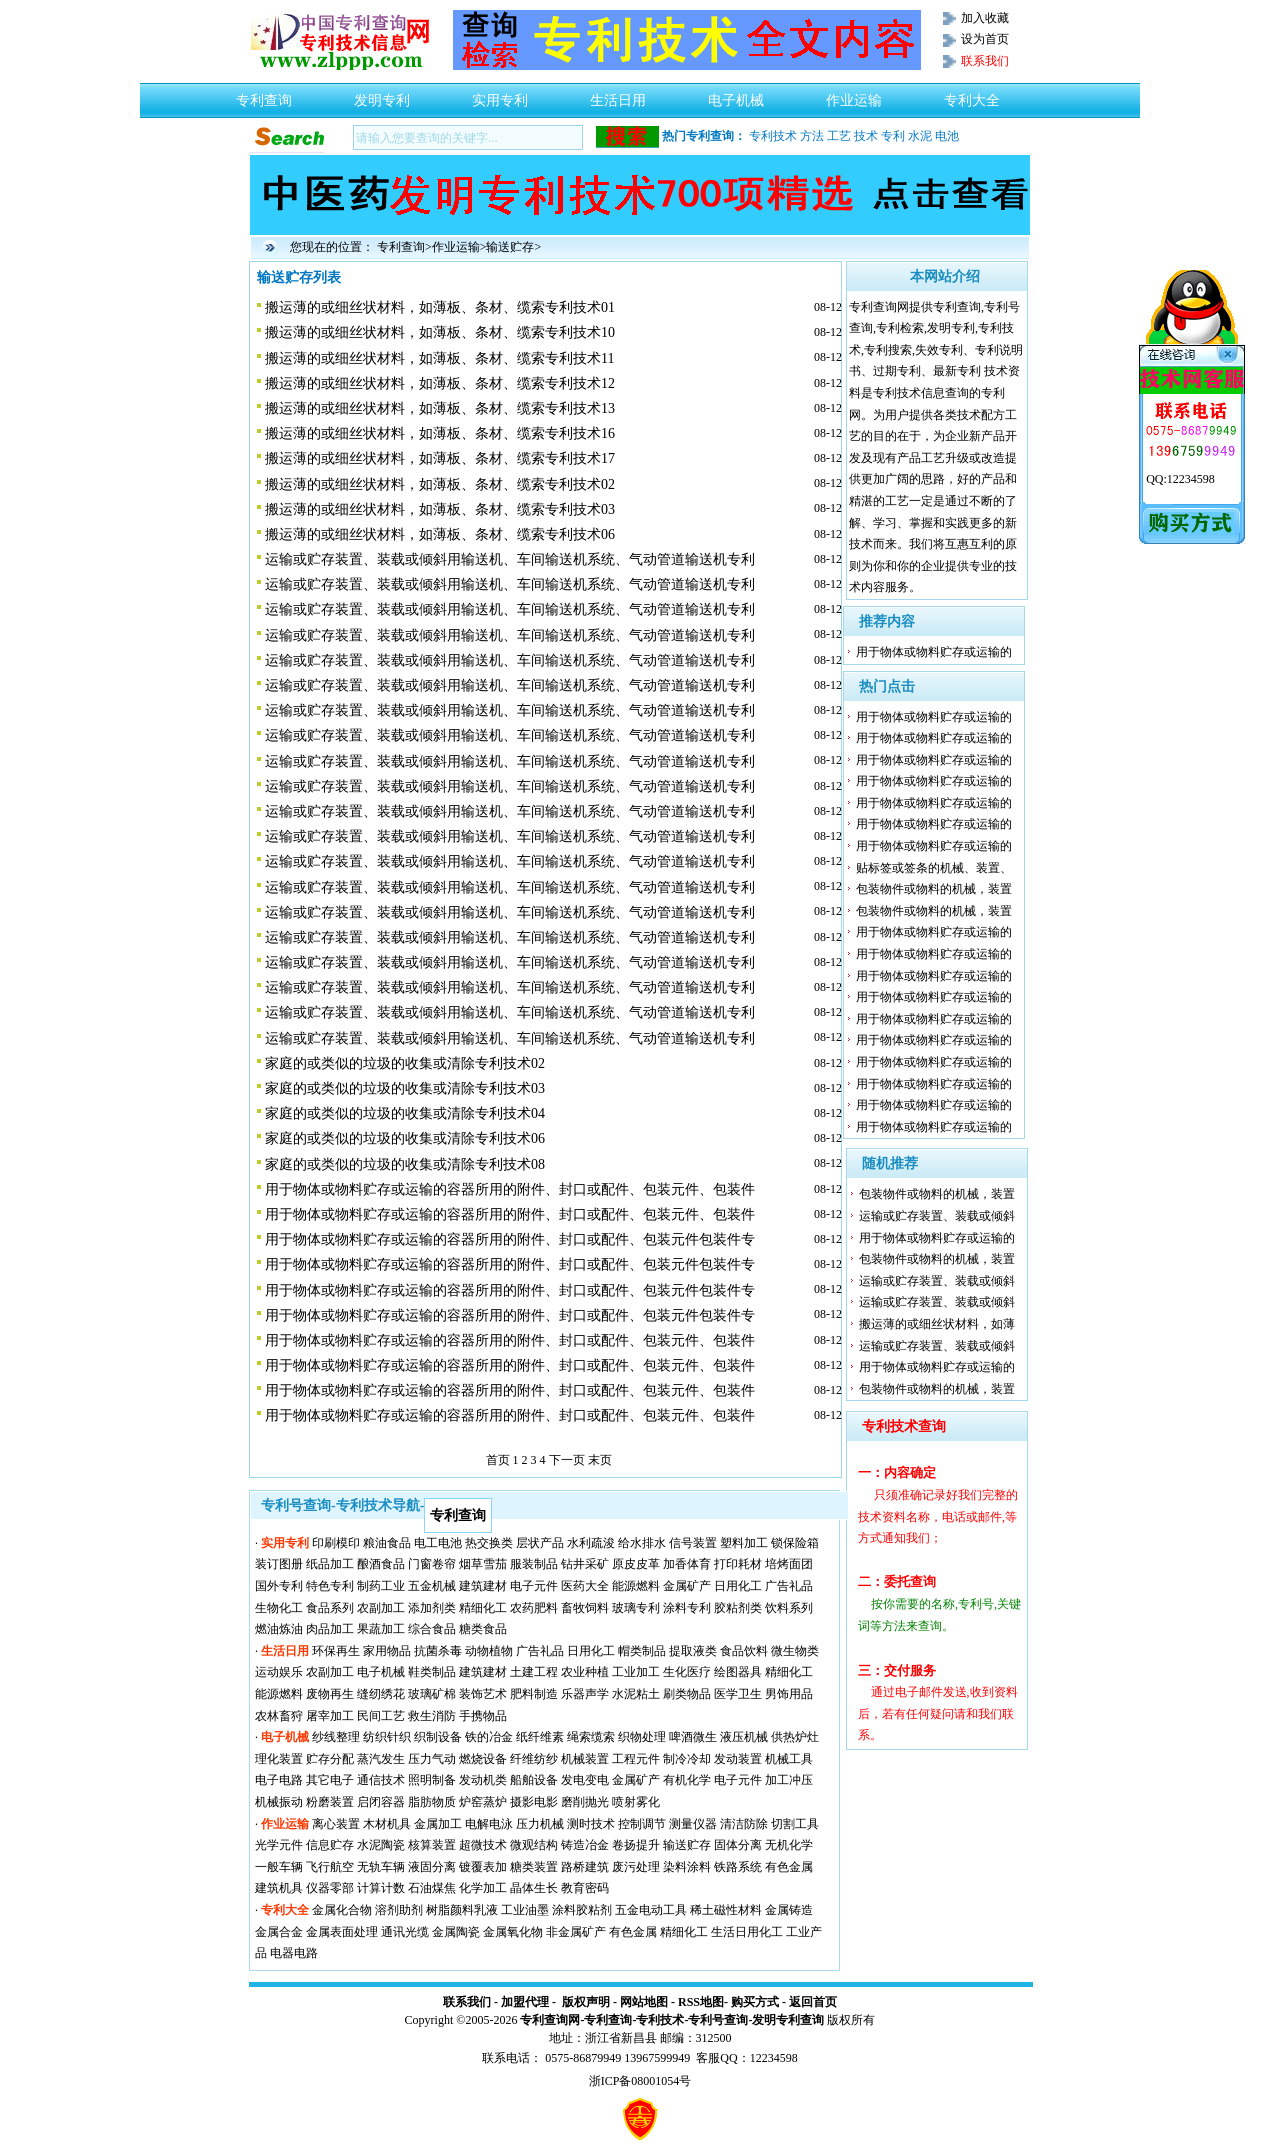 The height and width of the screenshot is (2144, 1280). Describe the element at coordinates (279, 1608) in the screenshot. I see `生物化工` at that location.